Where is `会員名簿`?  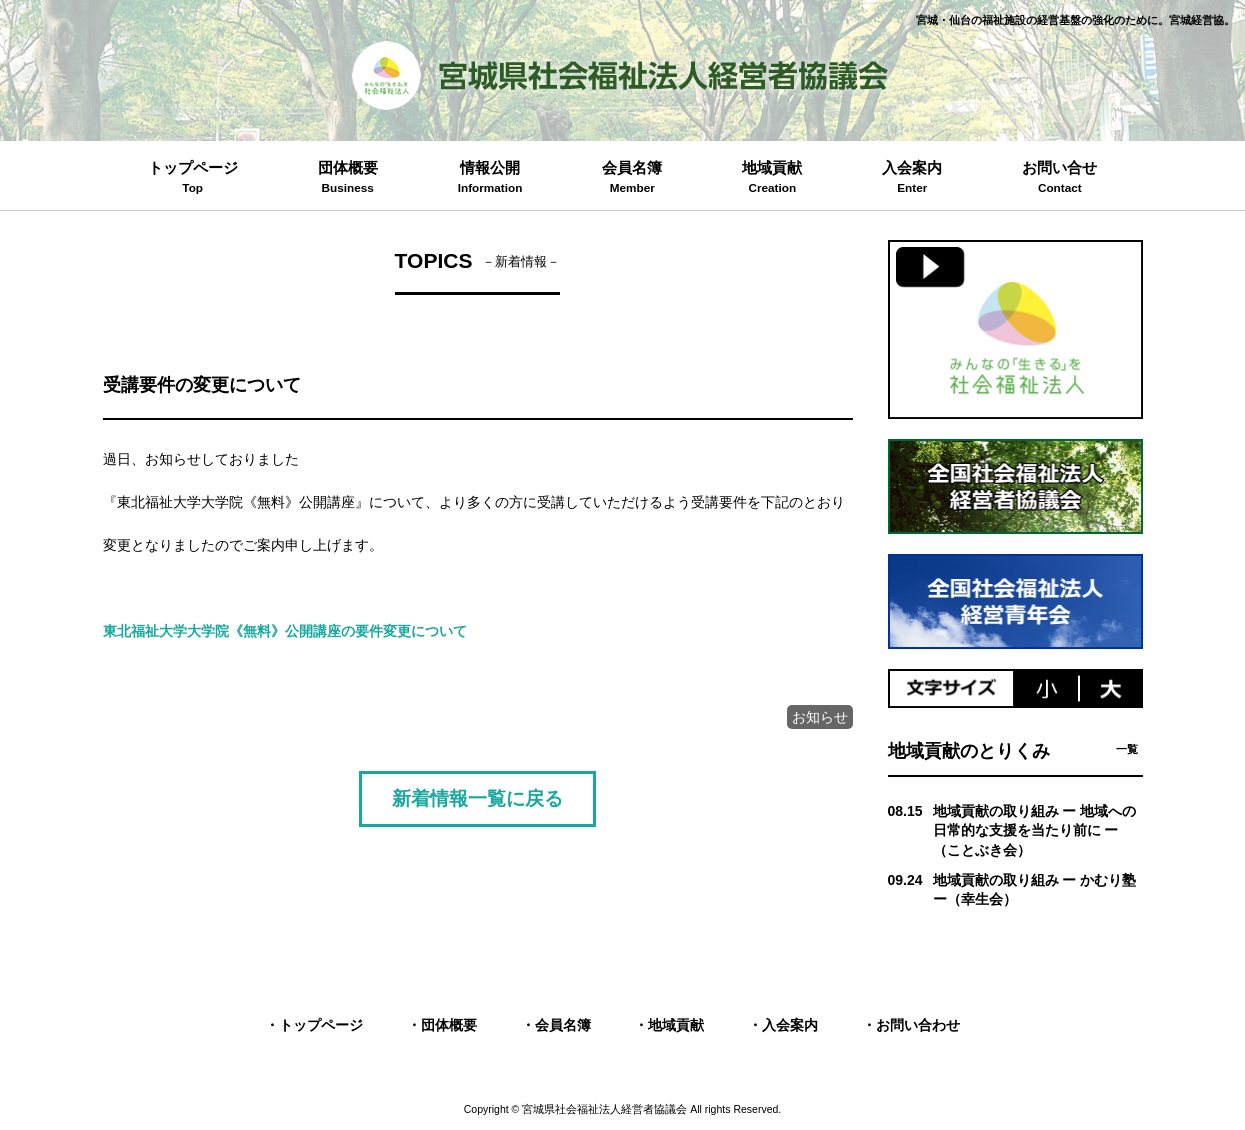 会員名簿 is located at coordinates (563, 1025).